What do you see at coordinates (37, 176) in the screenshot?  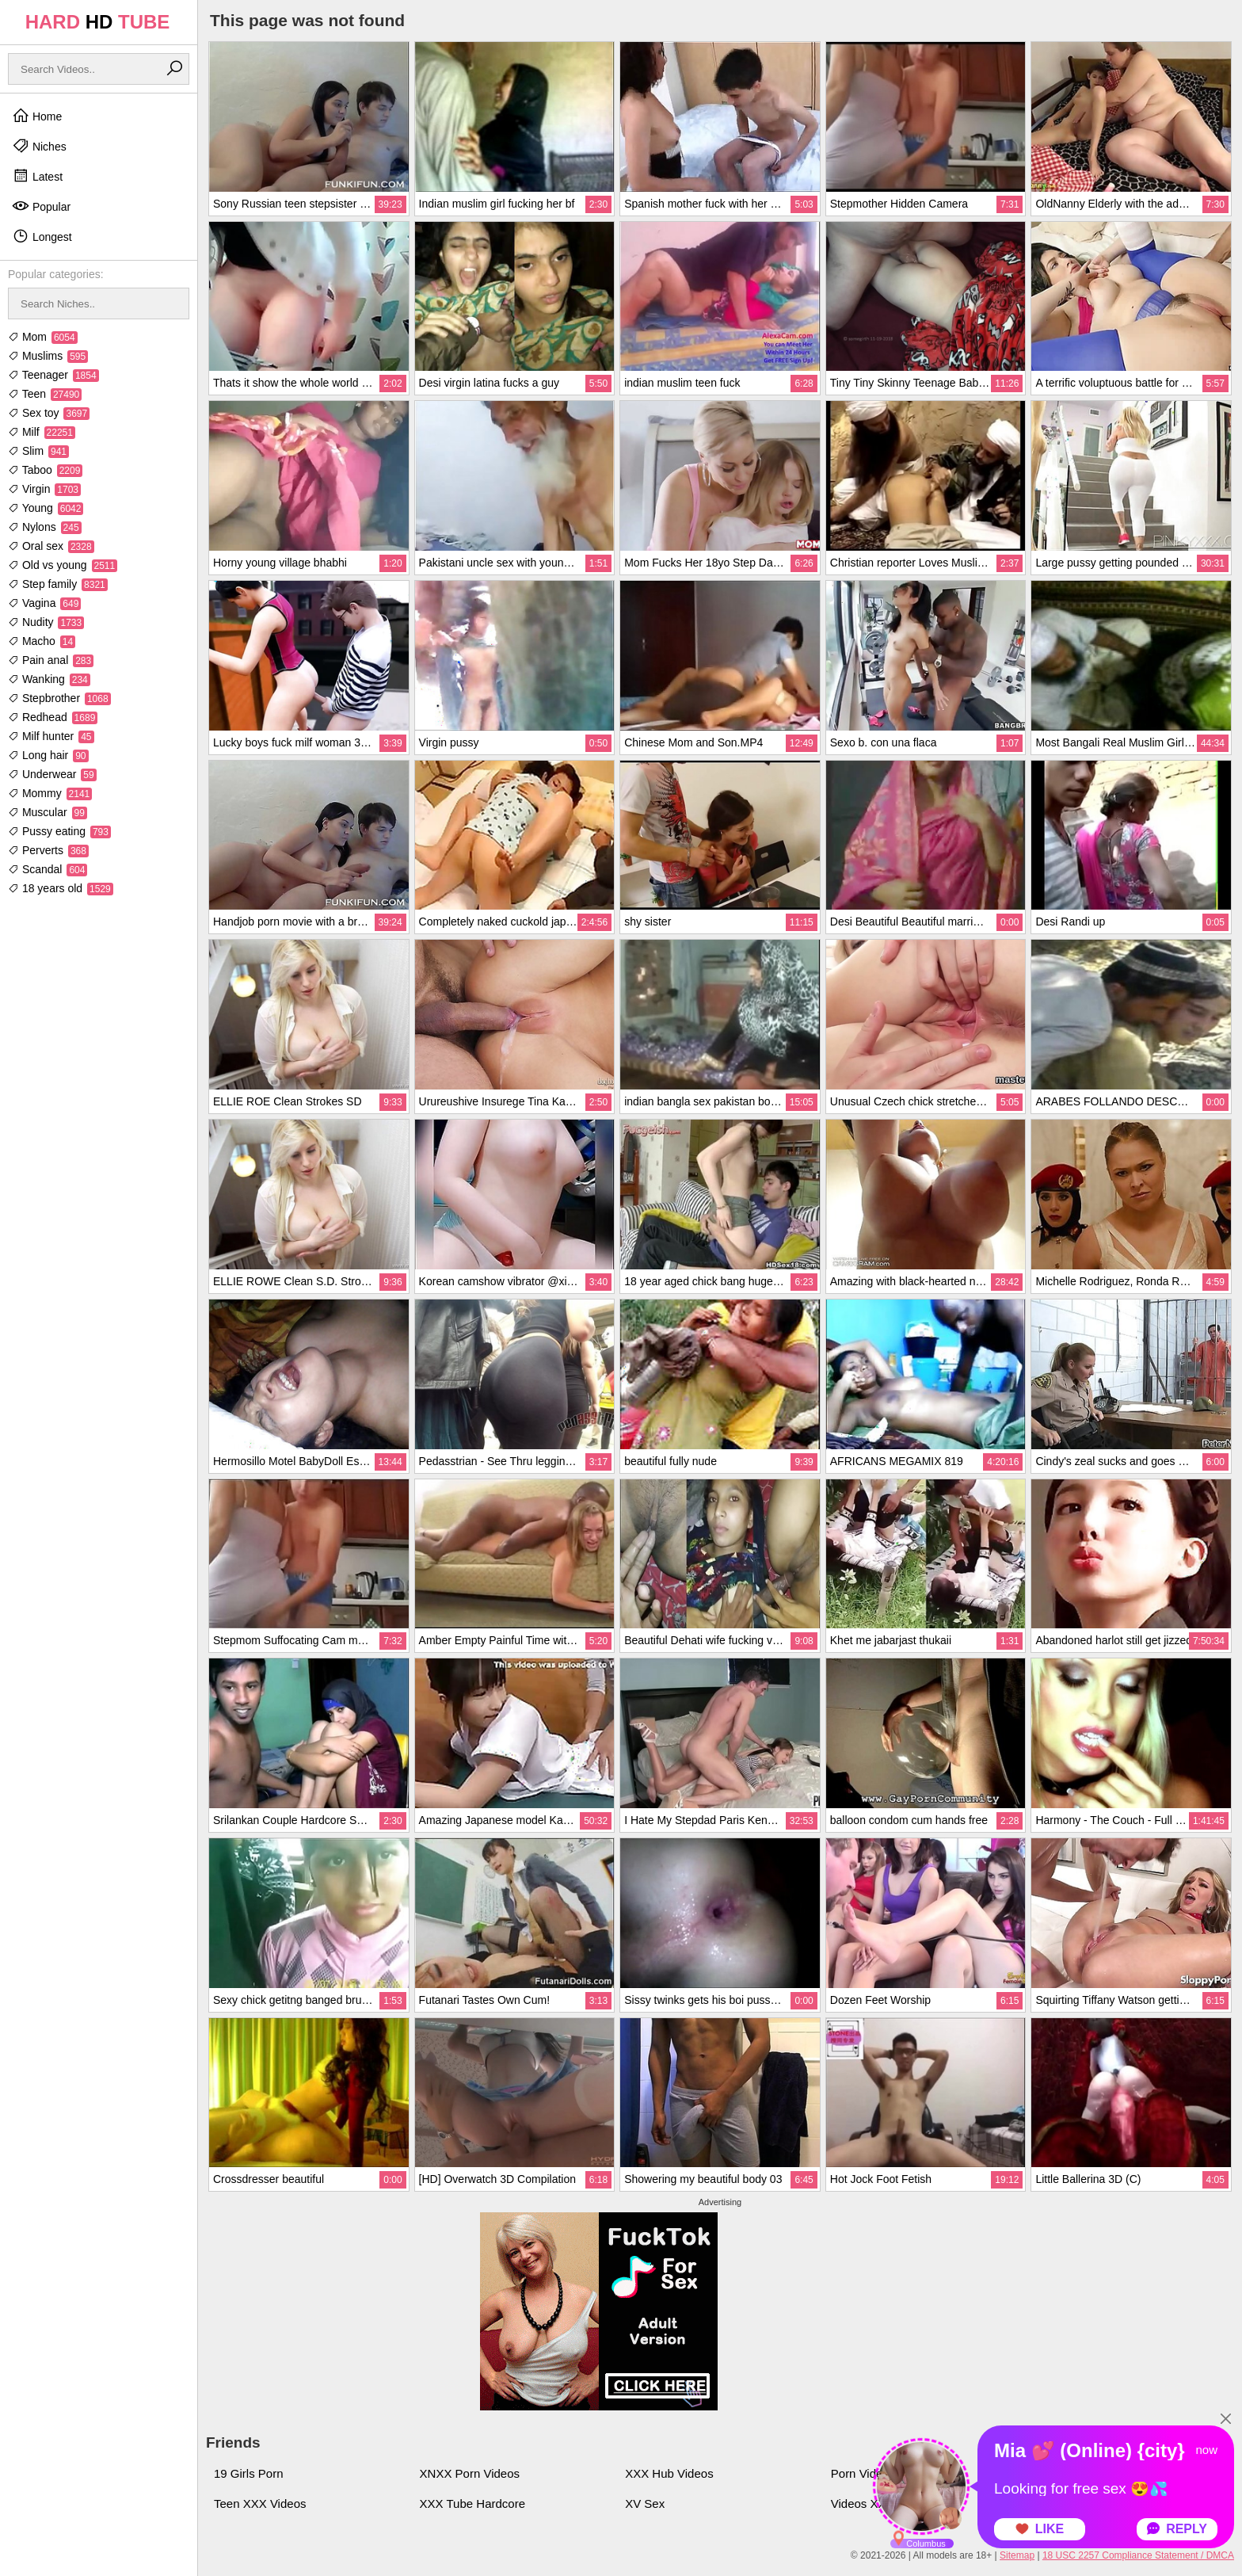 I see `Latest` at bounding box center [37, 176].